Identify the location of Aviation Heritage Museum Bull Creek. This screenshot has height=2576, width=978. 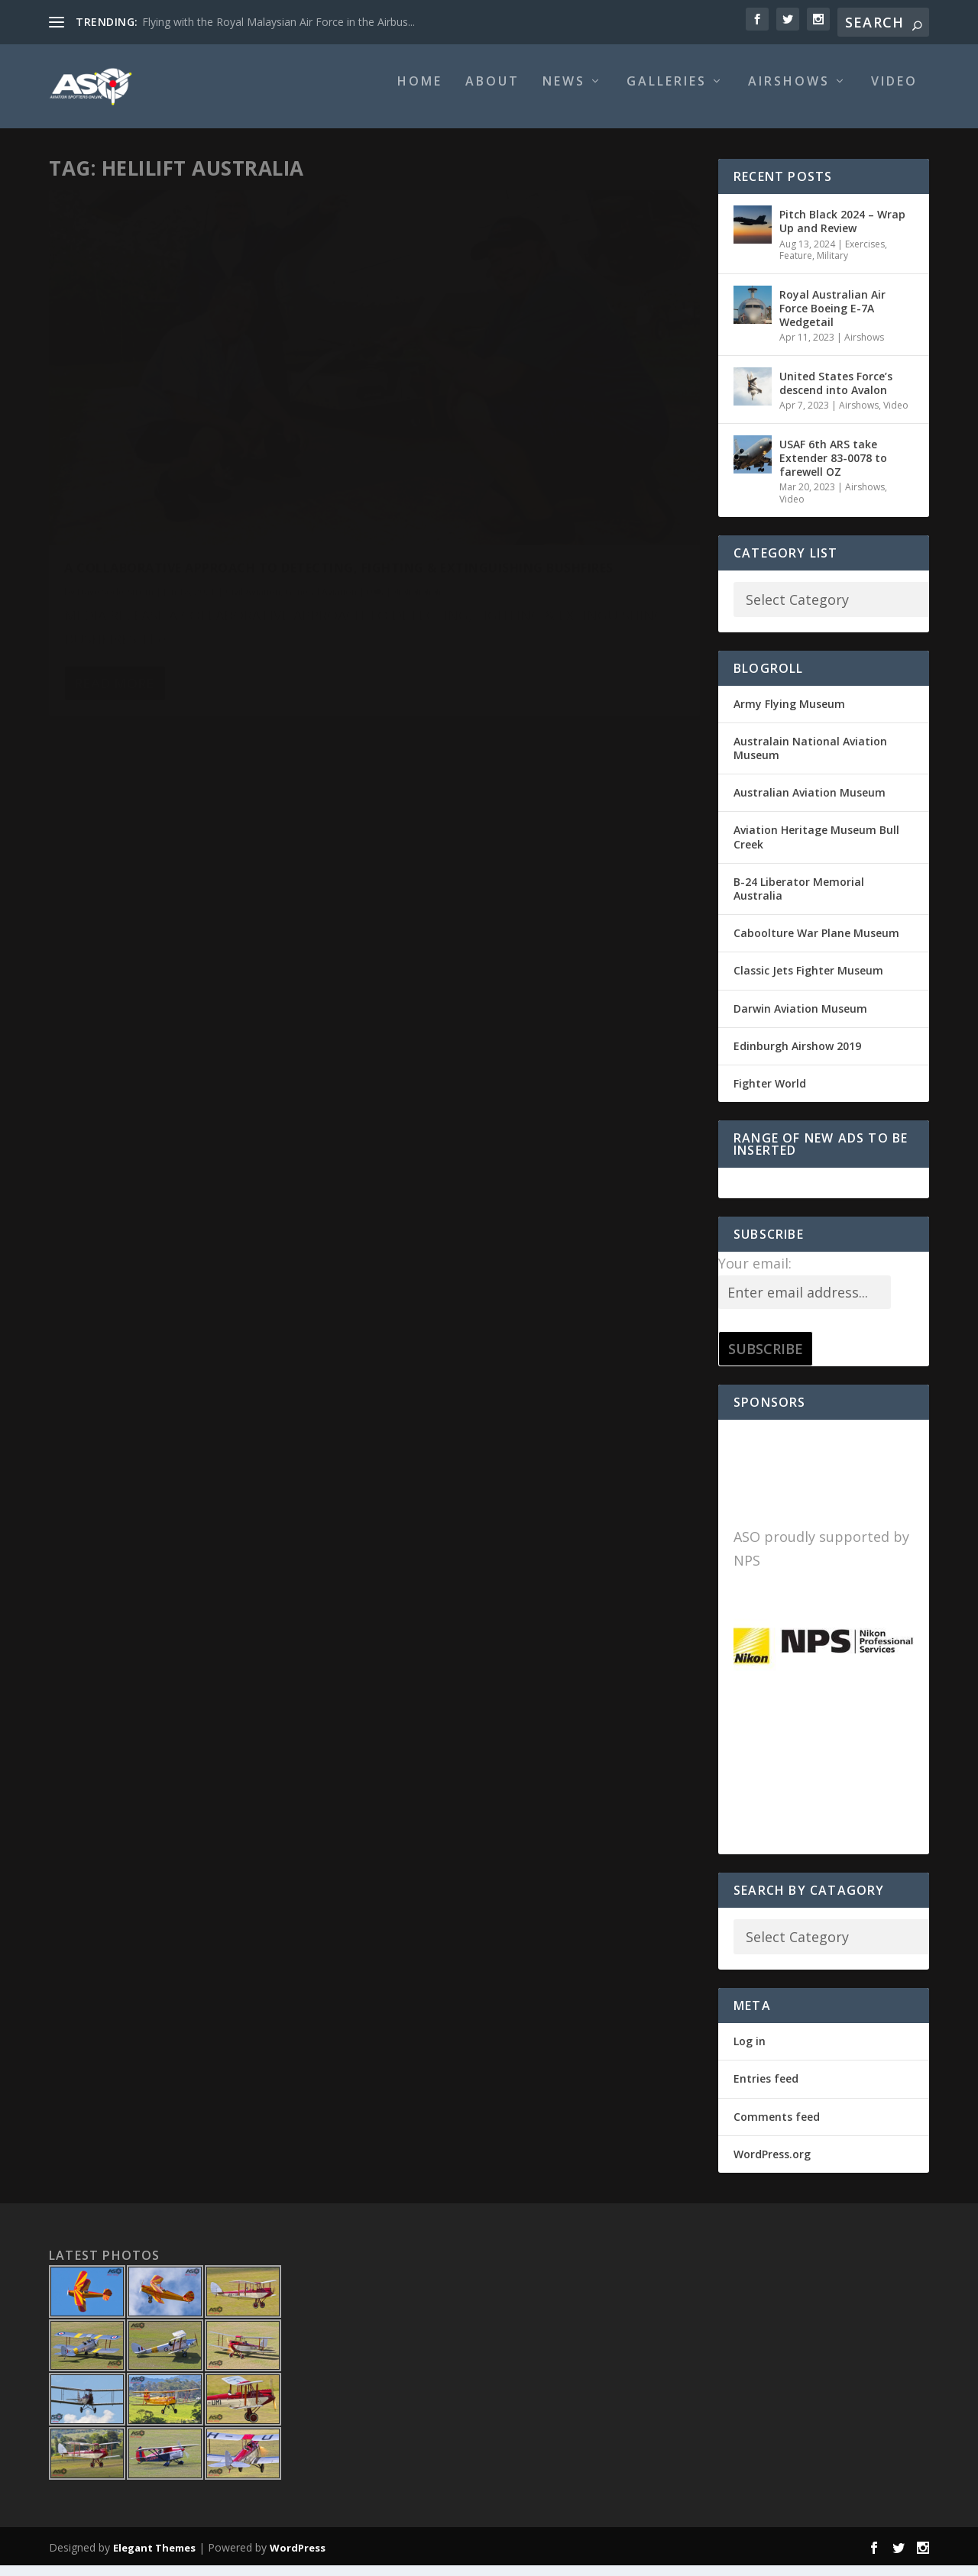
(816, 847).